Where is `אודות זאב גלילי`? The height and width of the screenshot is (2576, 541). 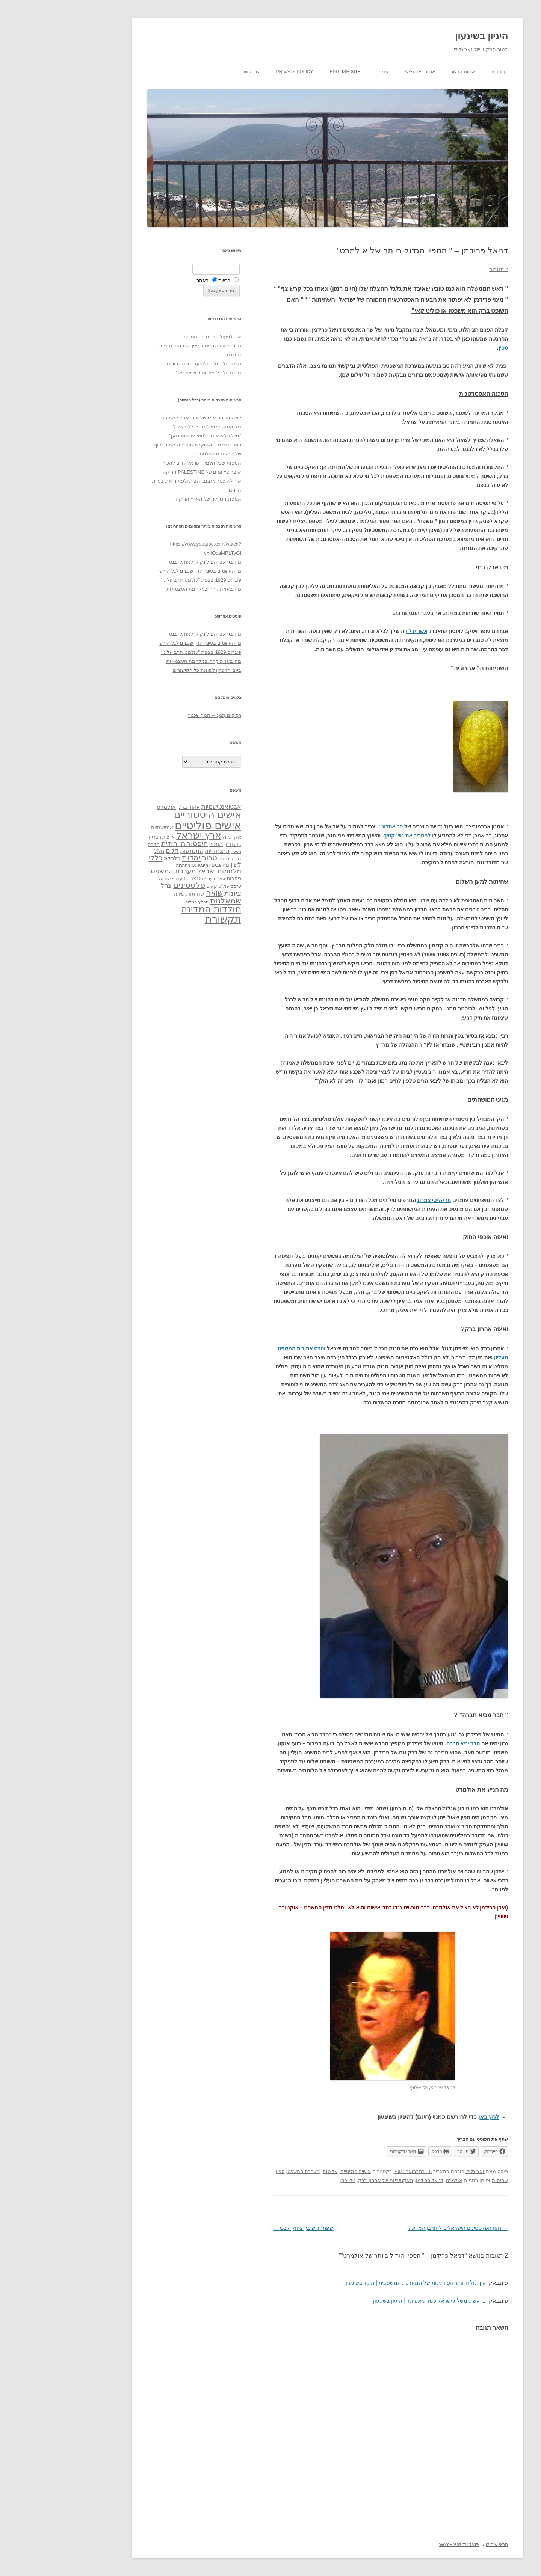 אודות זאב גלילי is located at coordinates (363, 71).